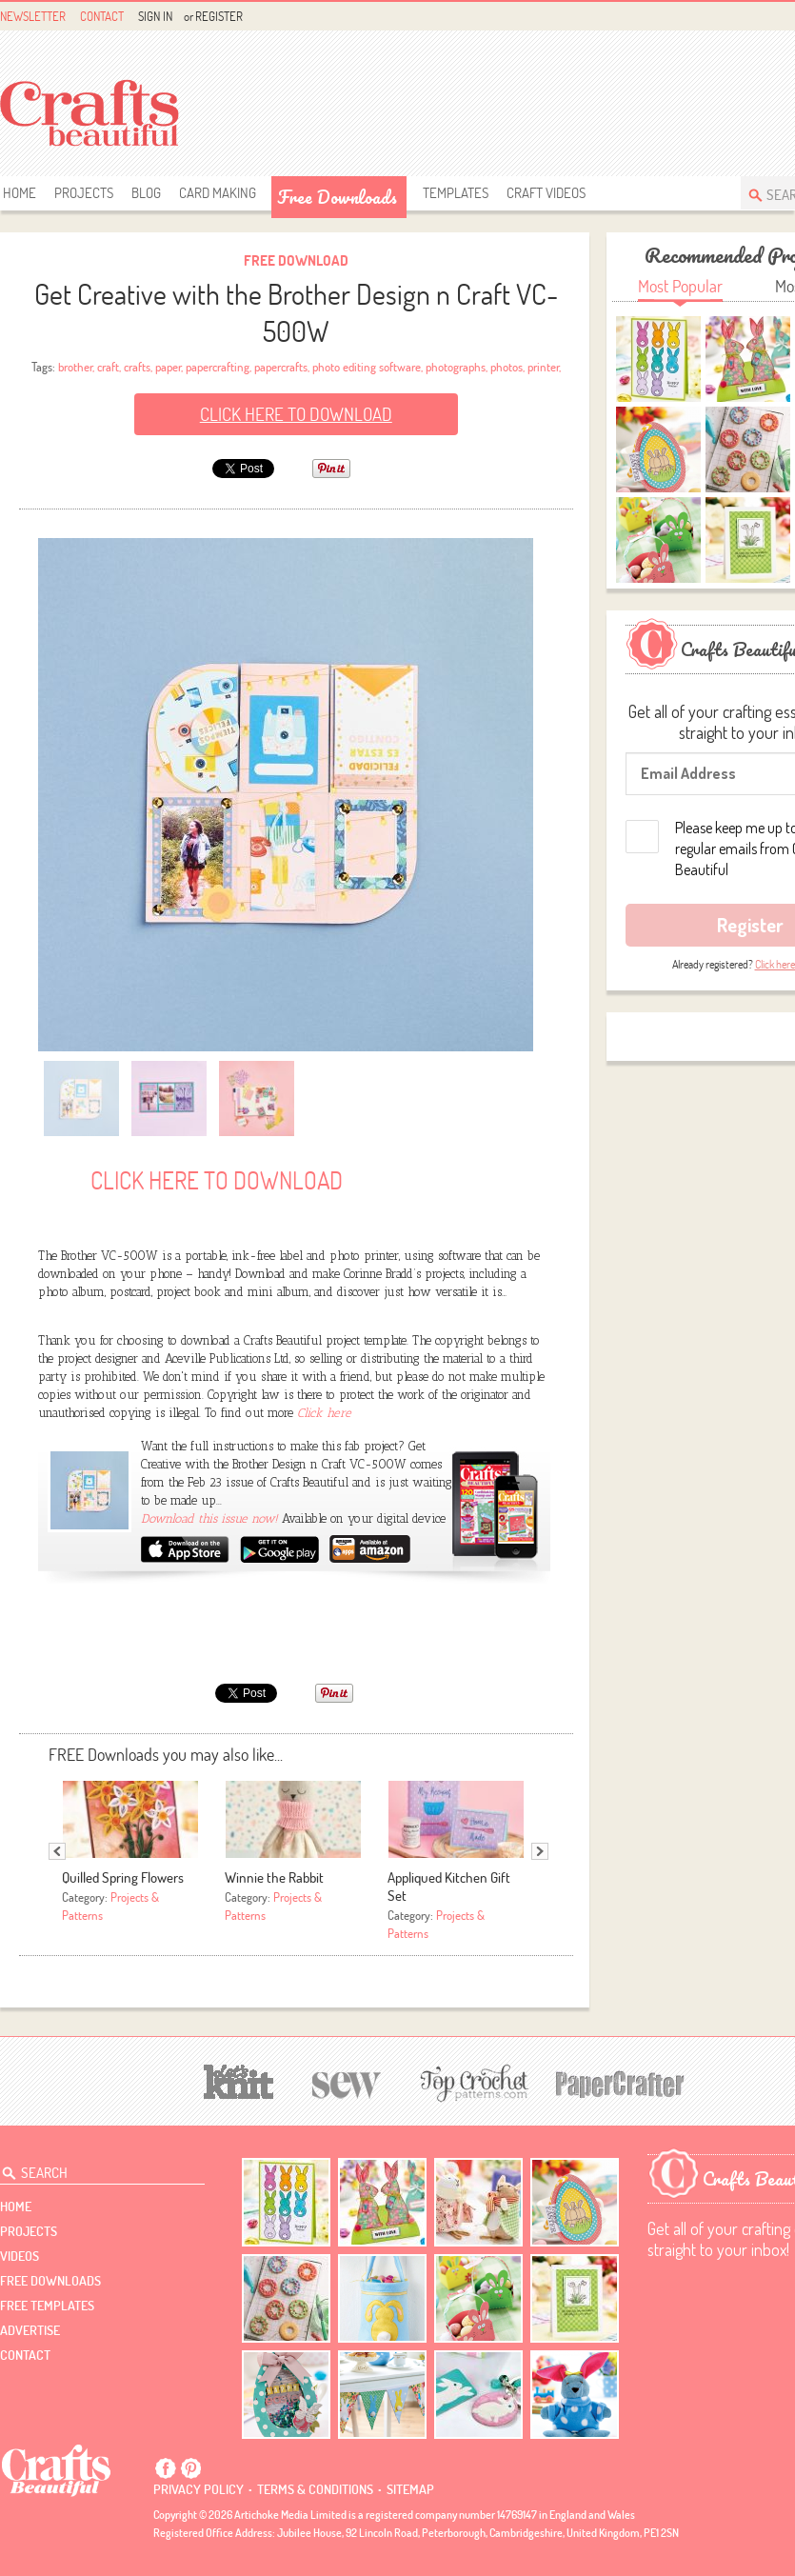 The image size is (795, 2576). I want to click on brother, so click(75, 366).